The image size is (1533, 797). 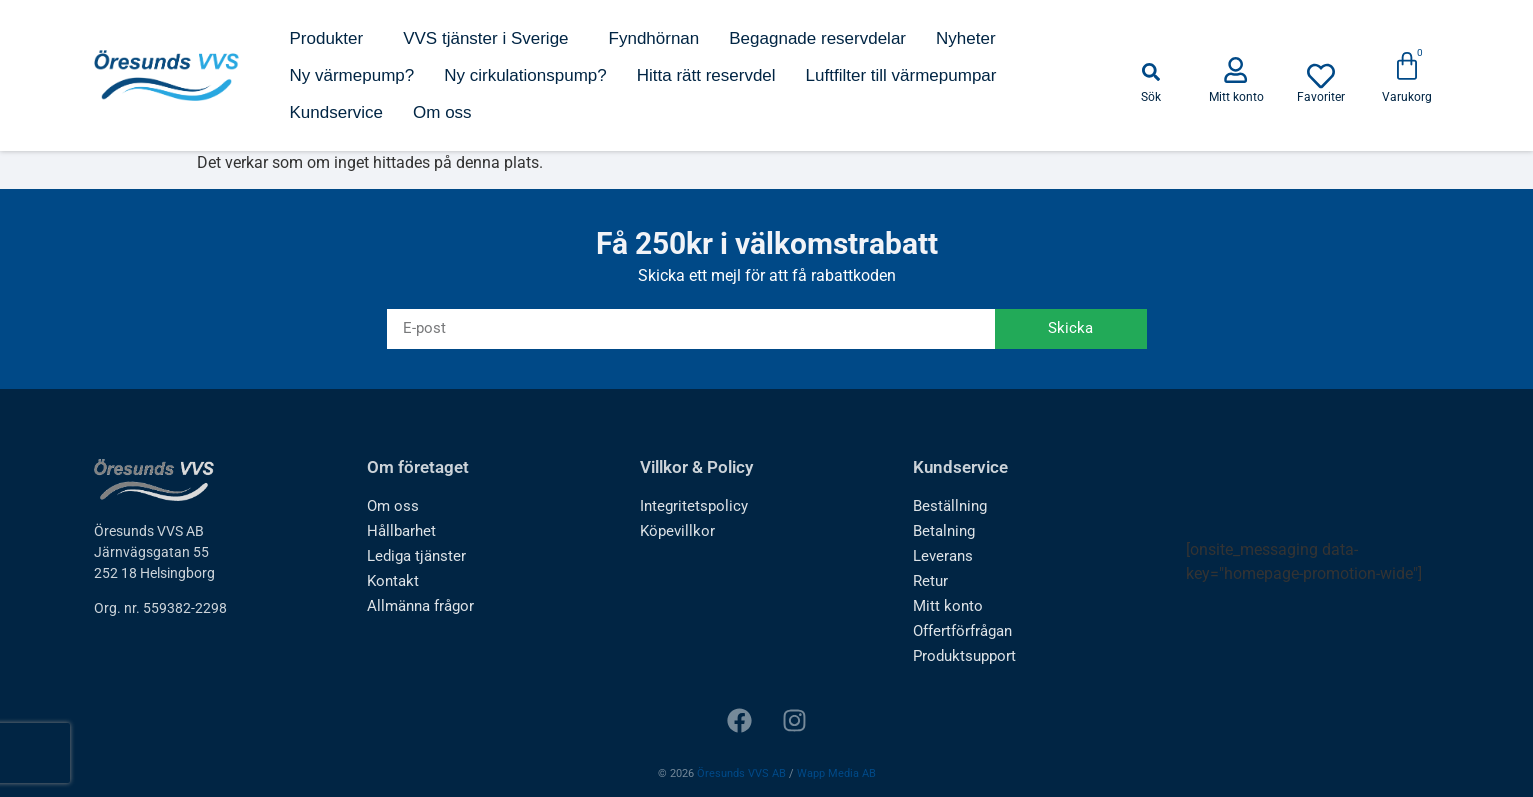 I want to click on Integritetspolicy, so click(x=690, y=506).